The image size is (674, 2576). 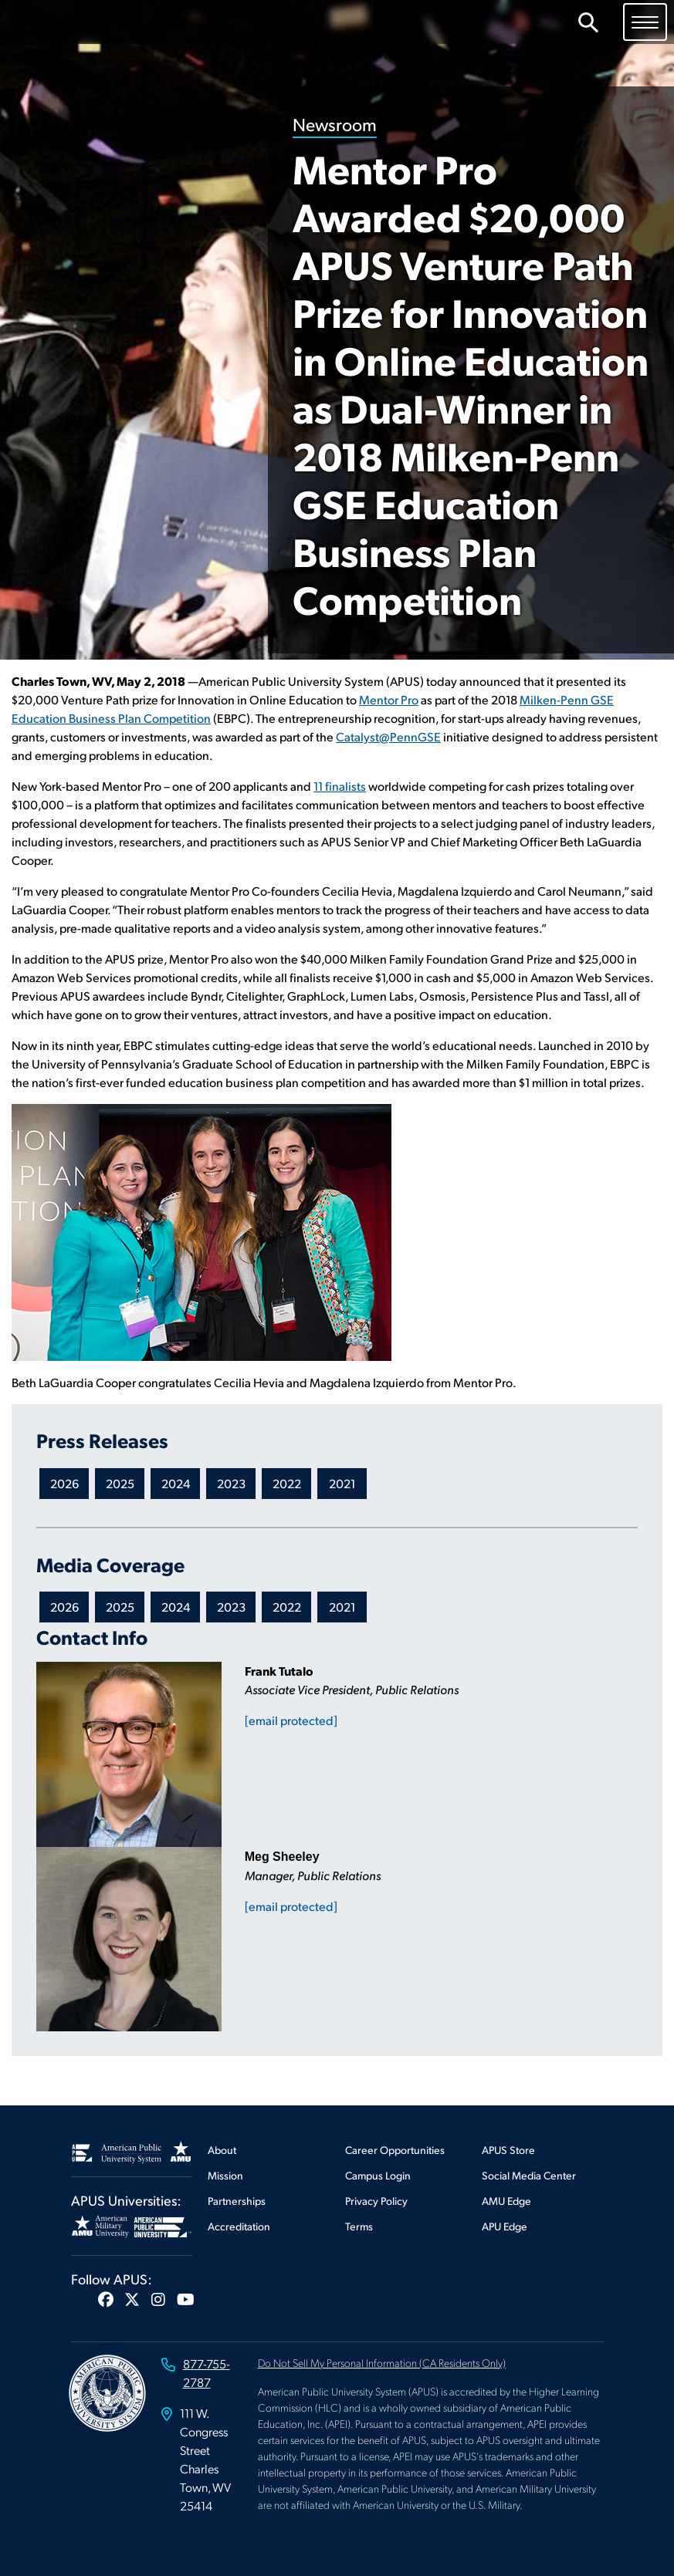 I want to click on 2022 [Newsroom 2022 Press Releases], so click(x=287, y=1483).